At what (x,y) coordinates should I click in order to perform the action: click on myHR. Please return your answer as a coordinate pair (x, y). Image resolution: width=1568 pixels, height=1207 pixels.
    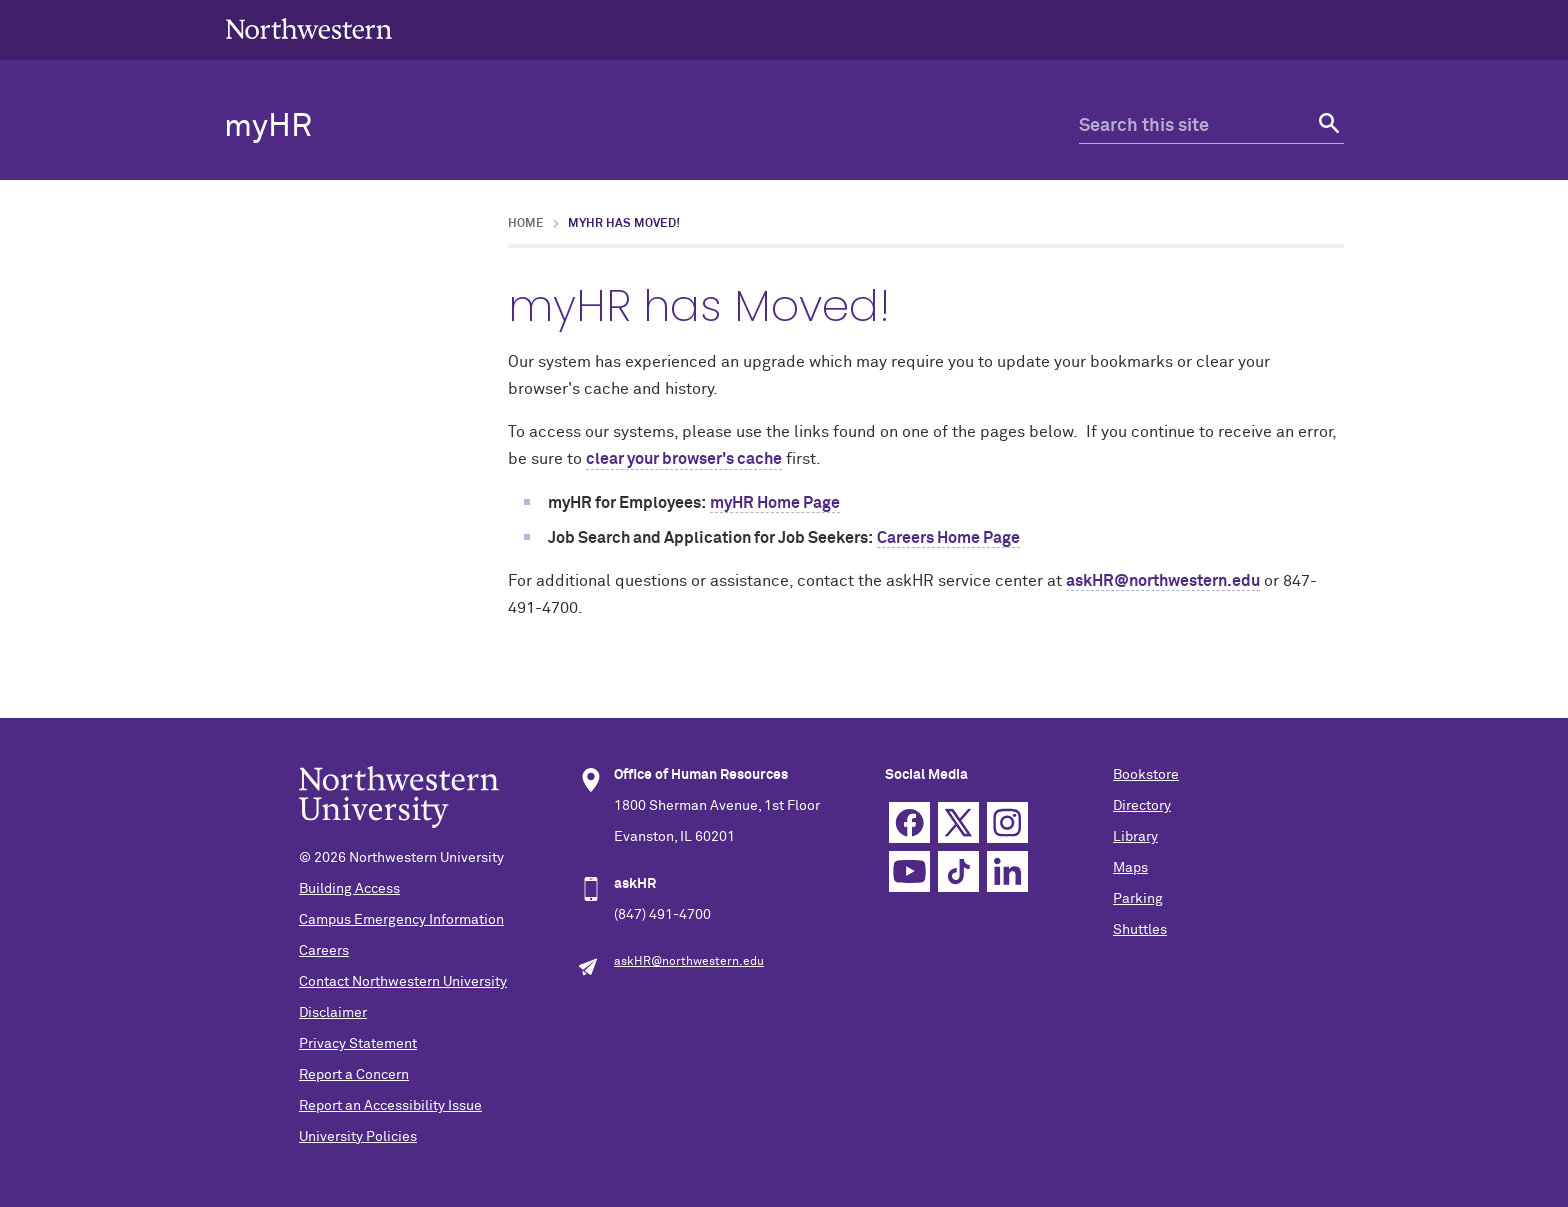
    Looking at the image, I should click on (268, 127).